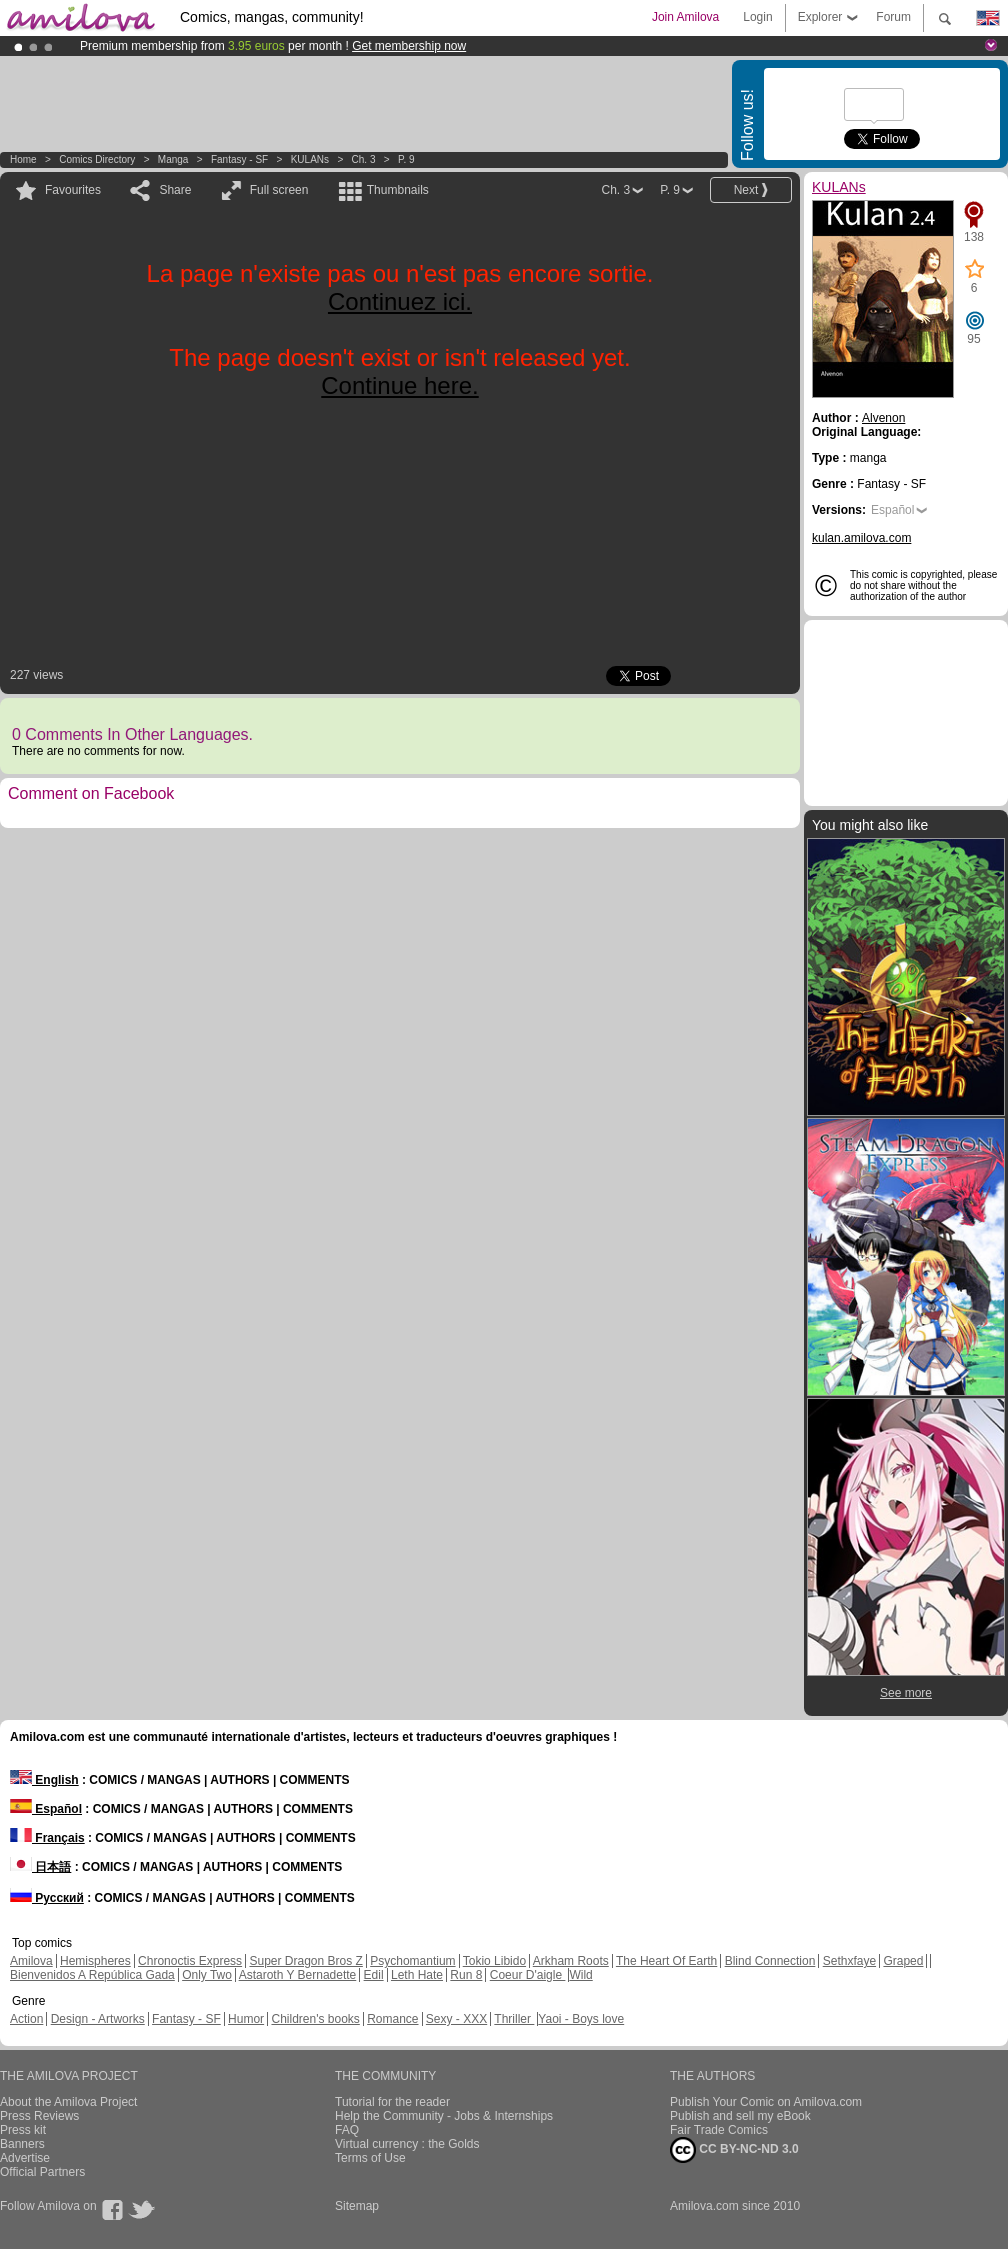 This screenshot has width=1008, height=2249. I want to click on Share, so click(175, 190).